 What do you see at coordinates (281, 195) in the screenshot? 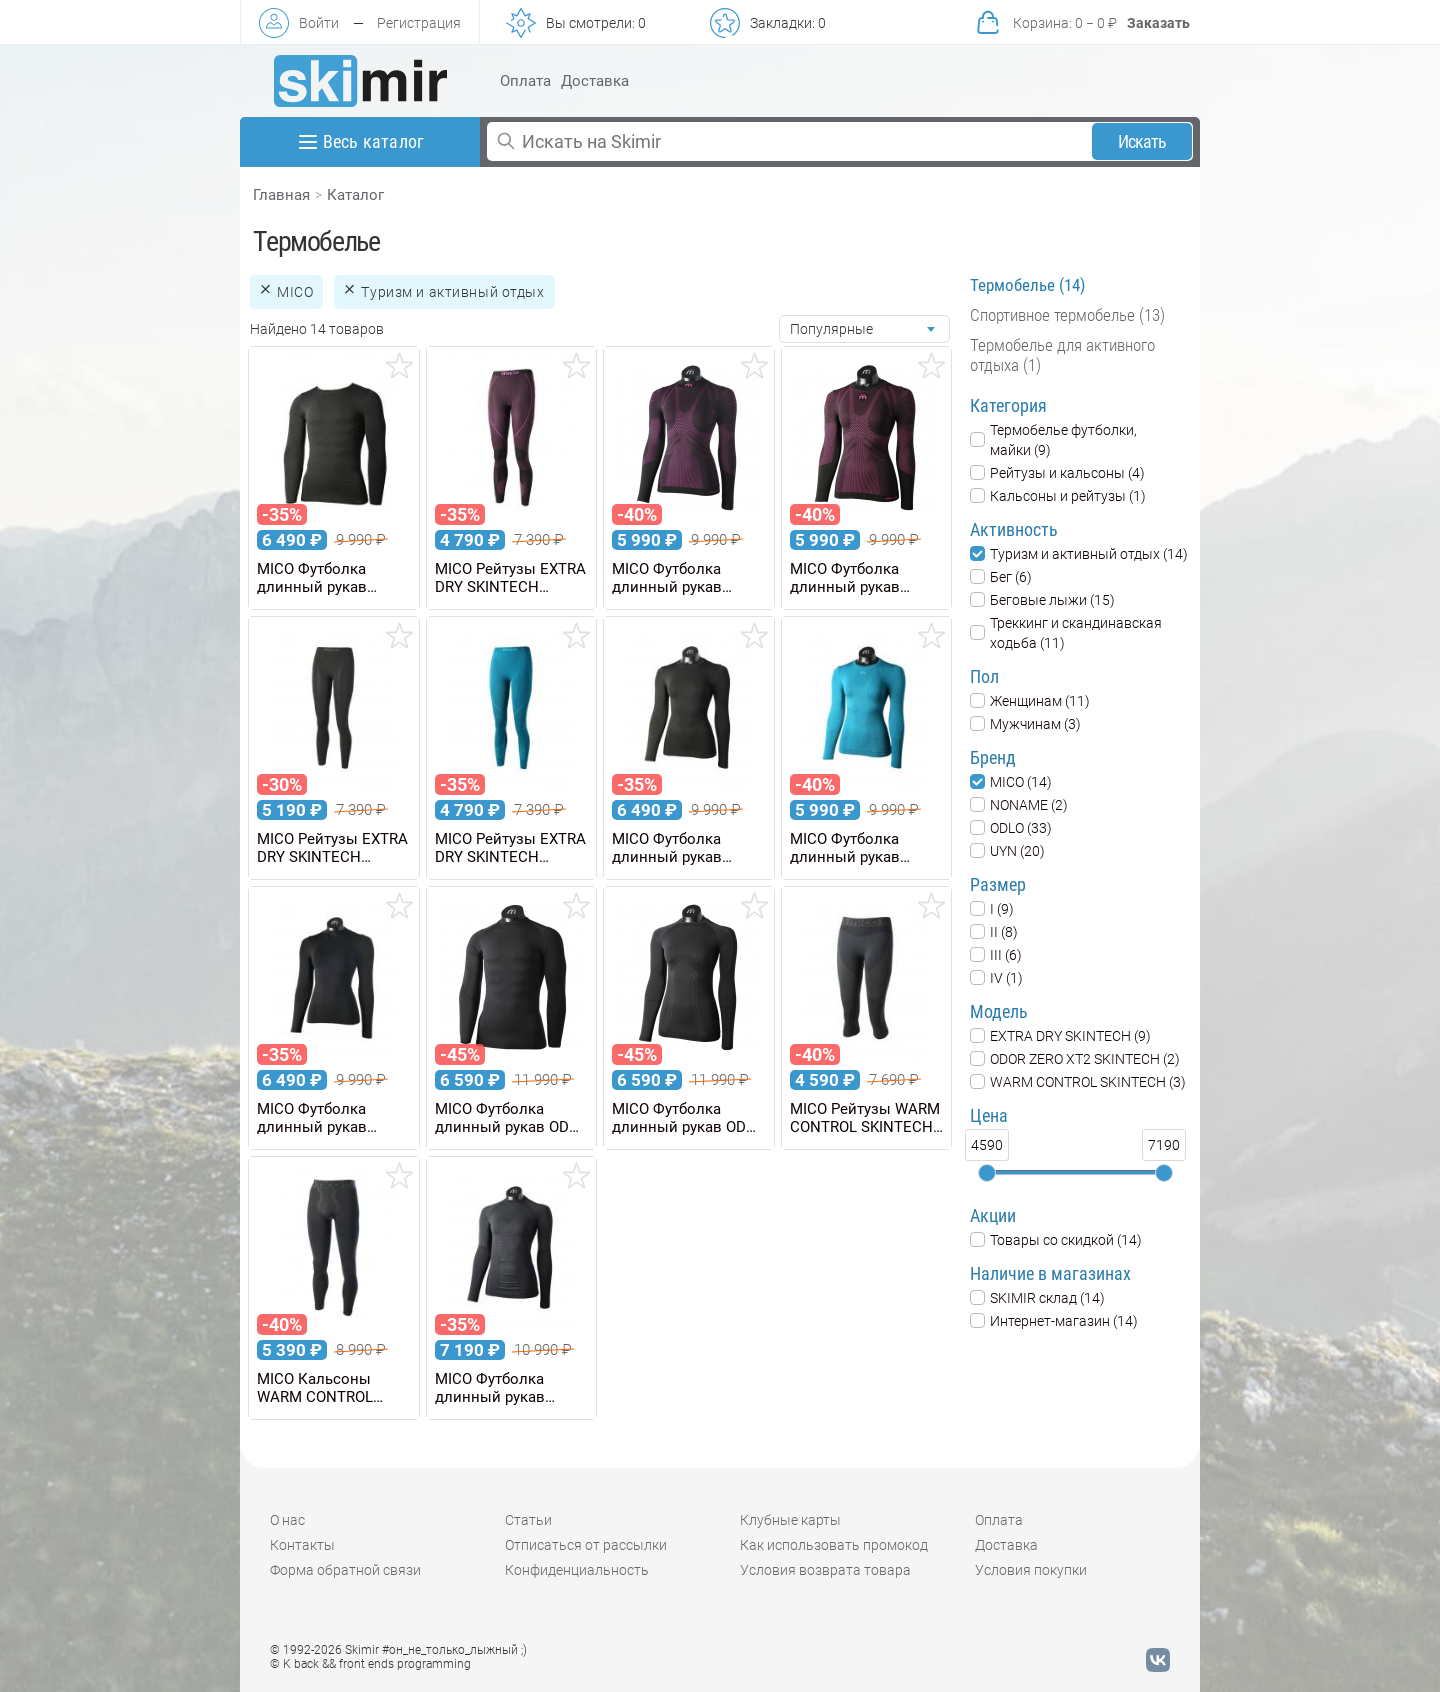
I see `Главная` at bounding box center [281, 195].